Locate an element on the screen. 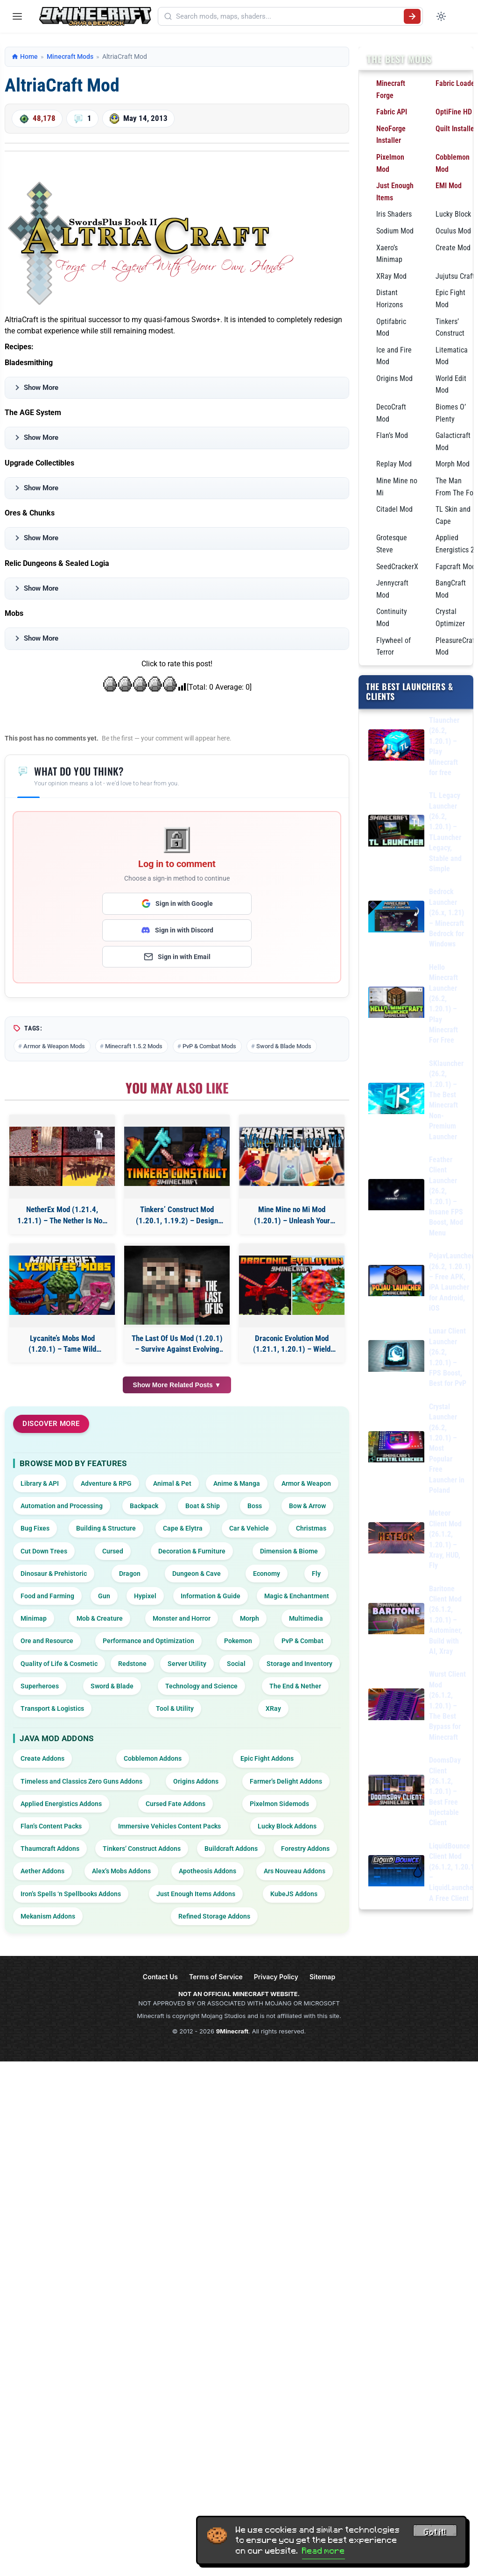 This screenshot has height=2576, width=478. Read more is located at coordinates (323, 2551).